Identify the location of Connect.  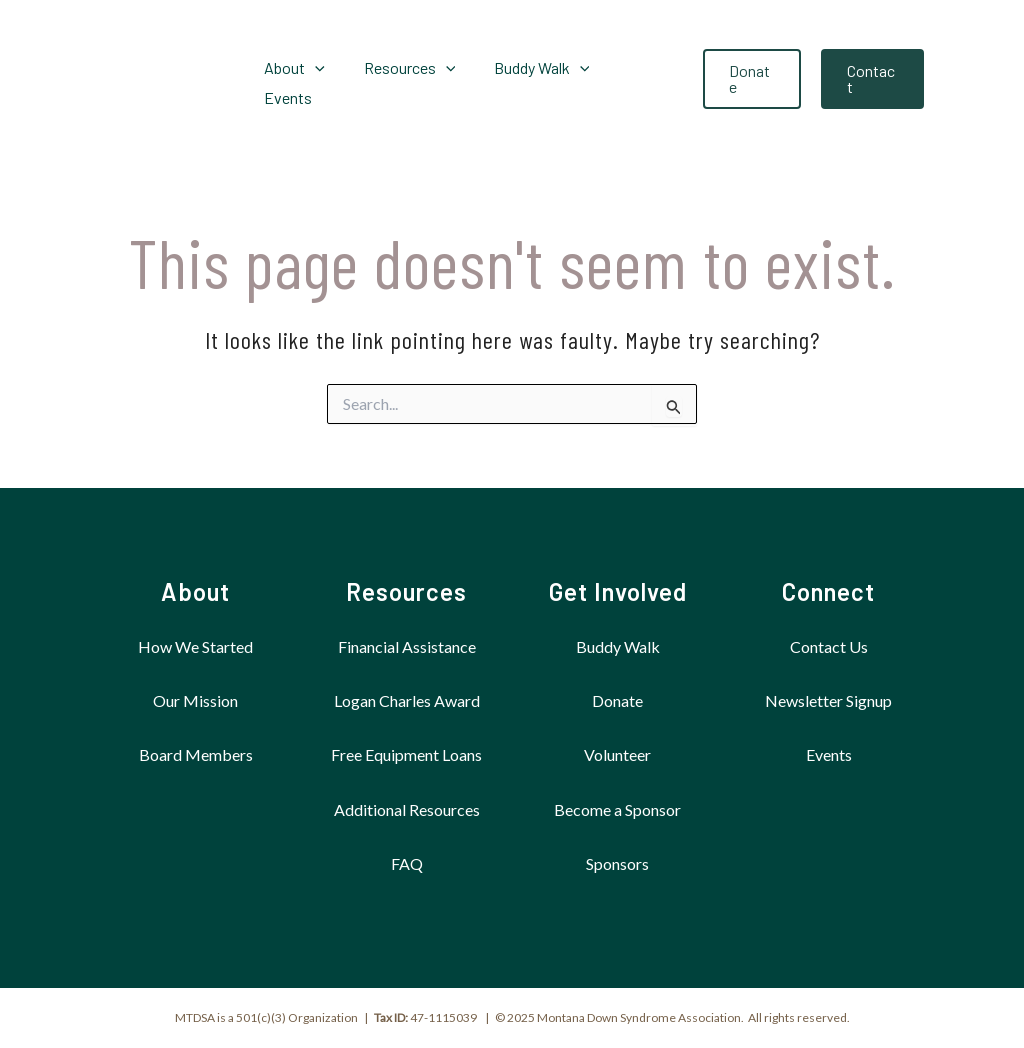
(828, 591).